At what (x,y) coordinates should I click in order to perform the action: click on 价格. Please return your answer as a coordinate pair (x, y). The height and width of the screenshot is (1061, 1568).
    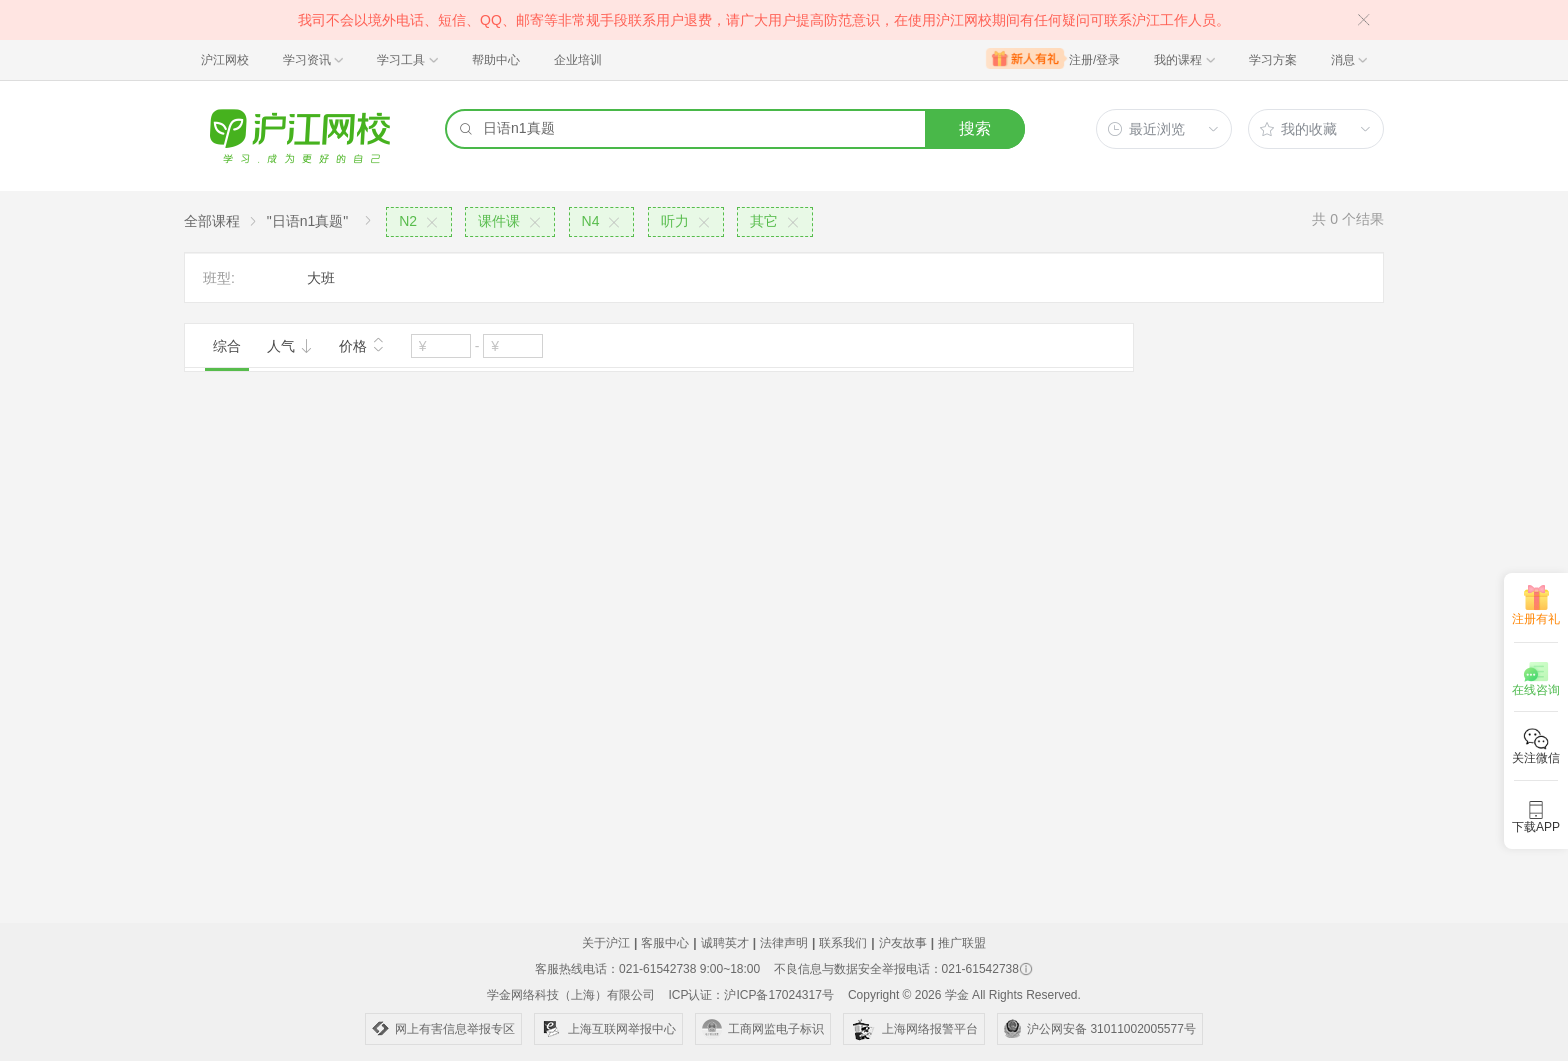
    Looking at the image, I should click on (362, 344).